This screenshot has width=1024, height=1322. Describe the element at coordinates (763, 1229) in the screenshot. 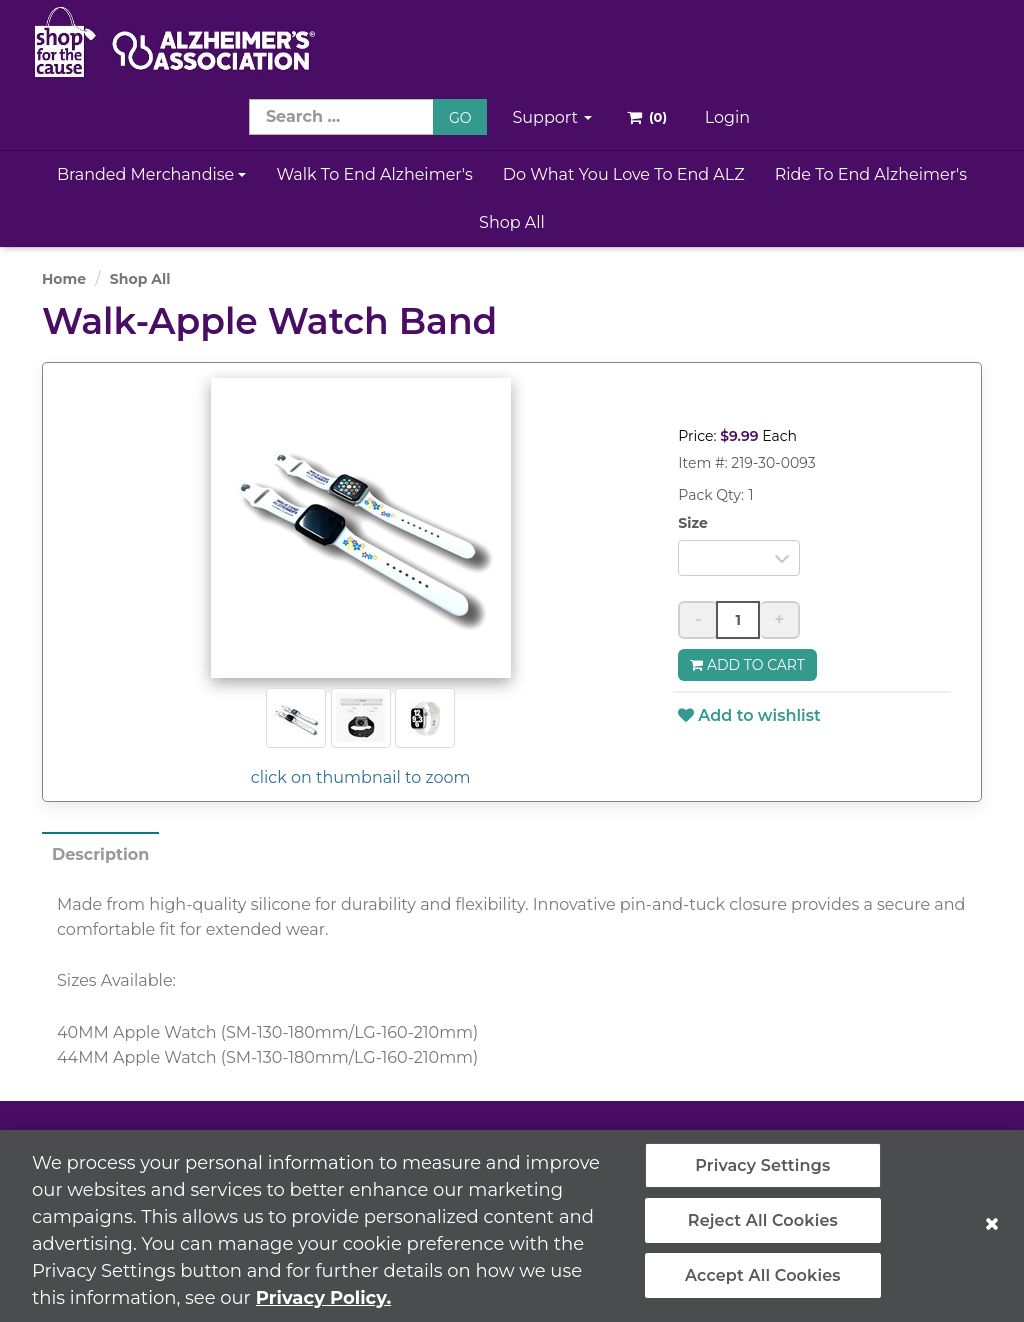

I see `Reject All Cookies` at that location.